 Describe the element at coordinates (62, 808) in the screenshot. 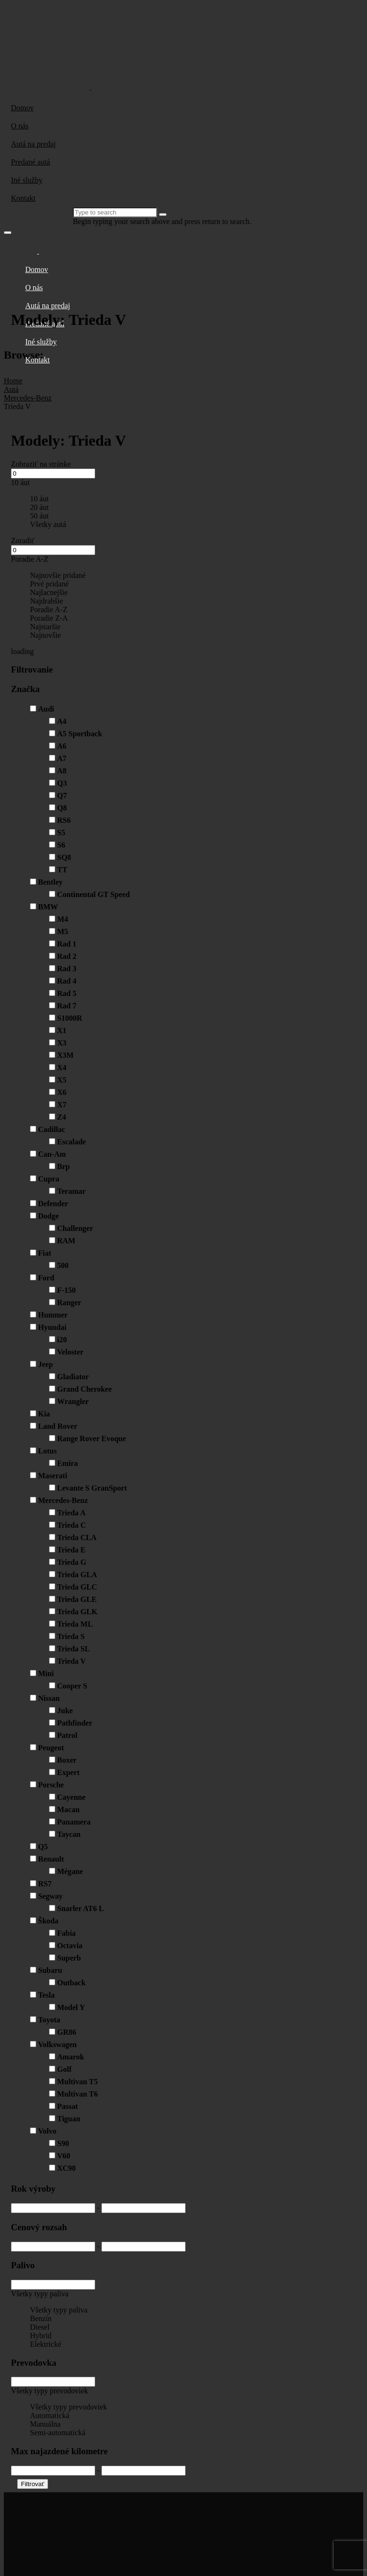

I see `Q8` at that location.